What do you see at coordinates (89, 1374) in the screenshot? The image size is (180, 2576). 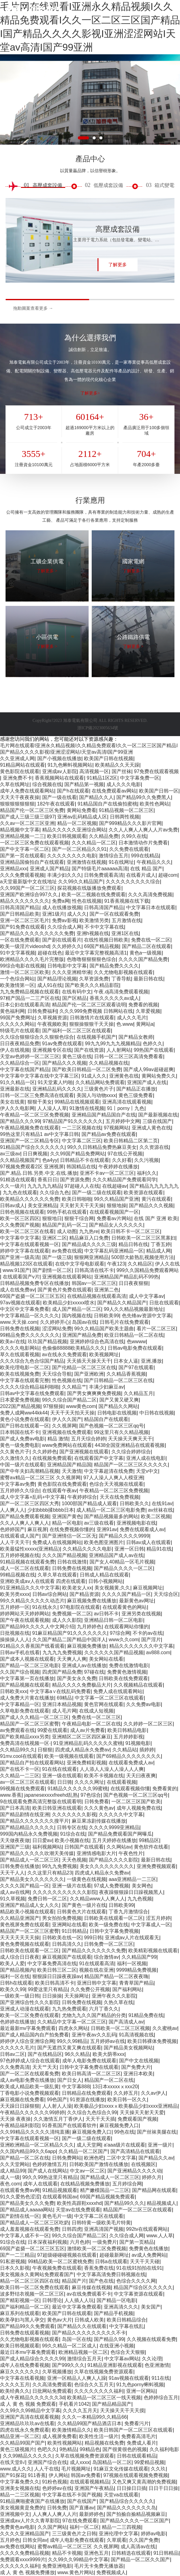 I see `国产亚洲欧洲` at bounding box center [89, 1374].